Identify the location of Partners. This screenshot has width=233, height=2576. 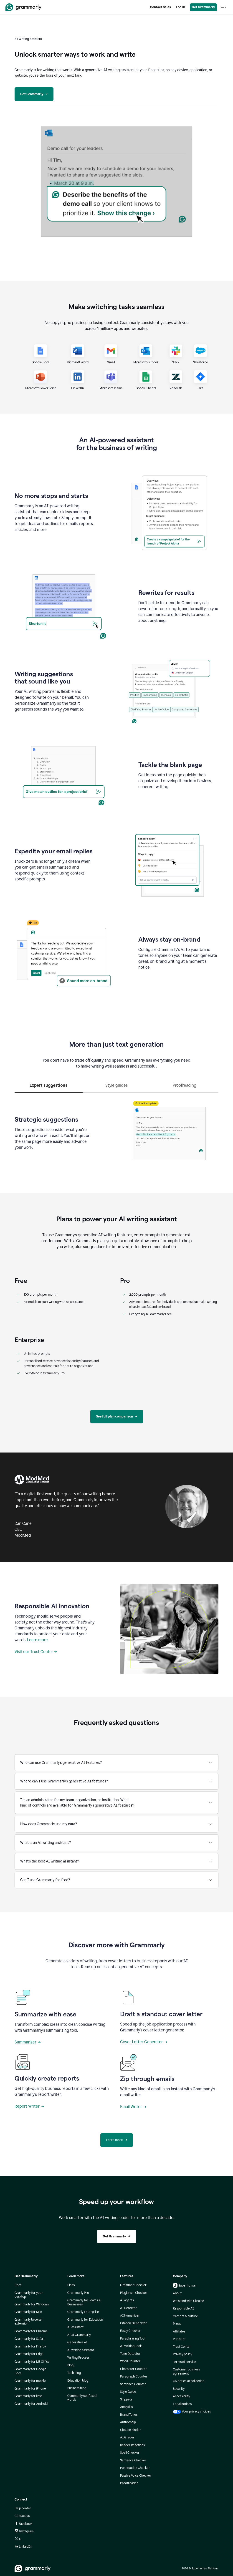
(179, 2339).